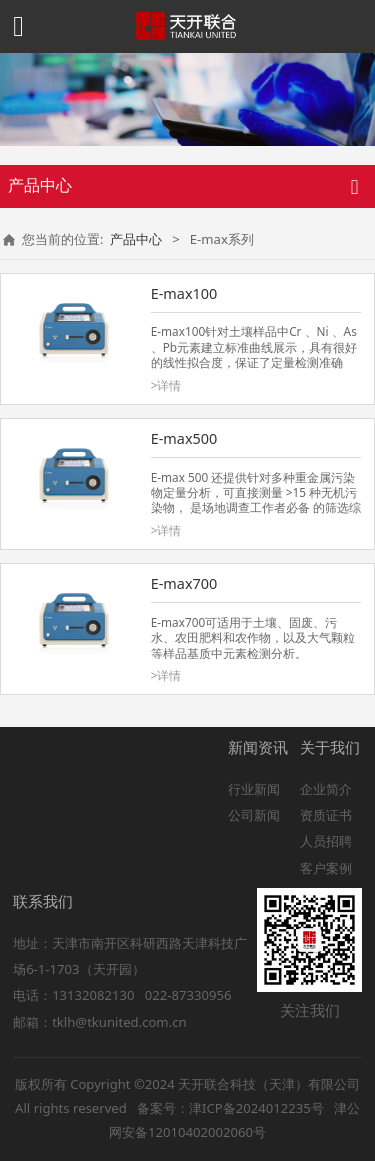 The height and width of the screenshot is (1161, 375). I want to click on 津ICP备2024012235号, so click(256, 1108).